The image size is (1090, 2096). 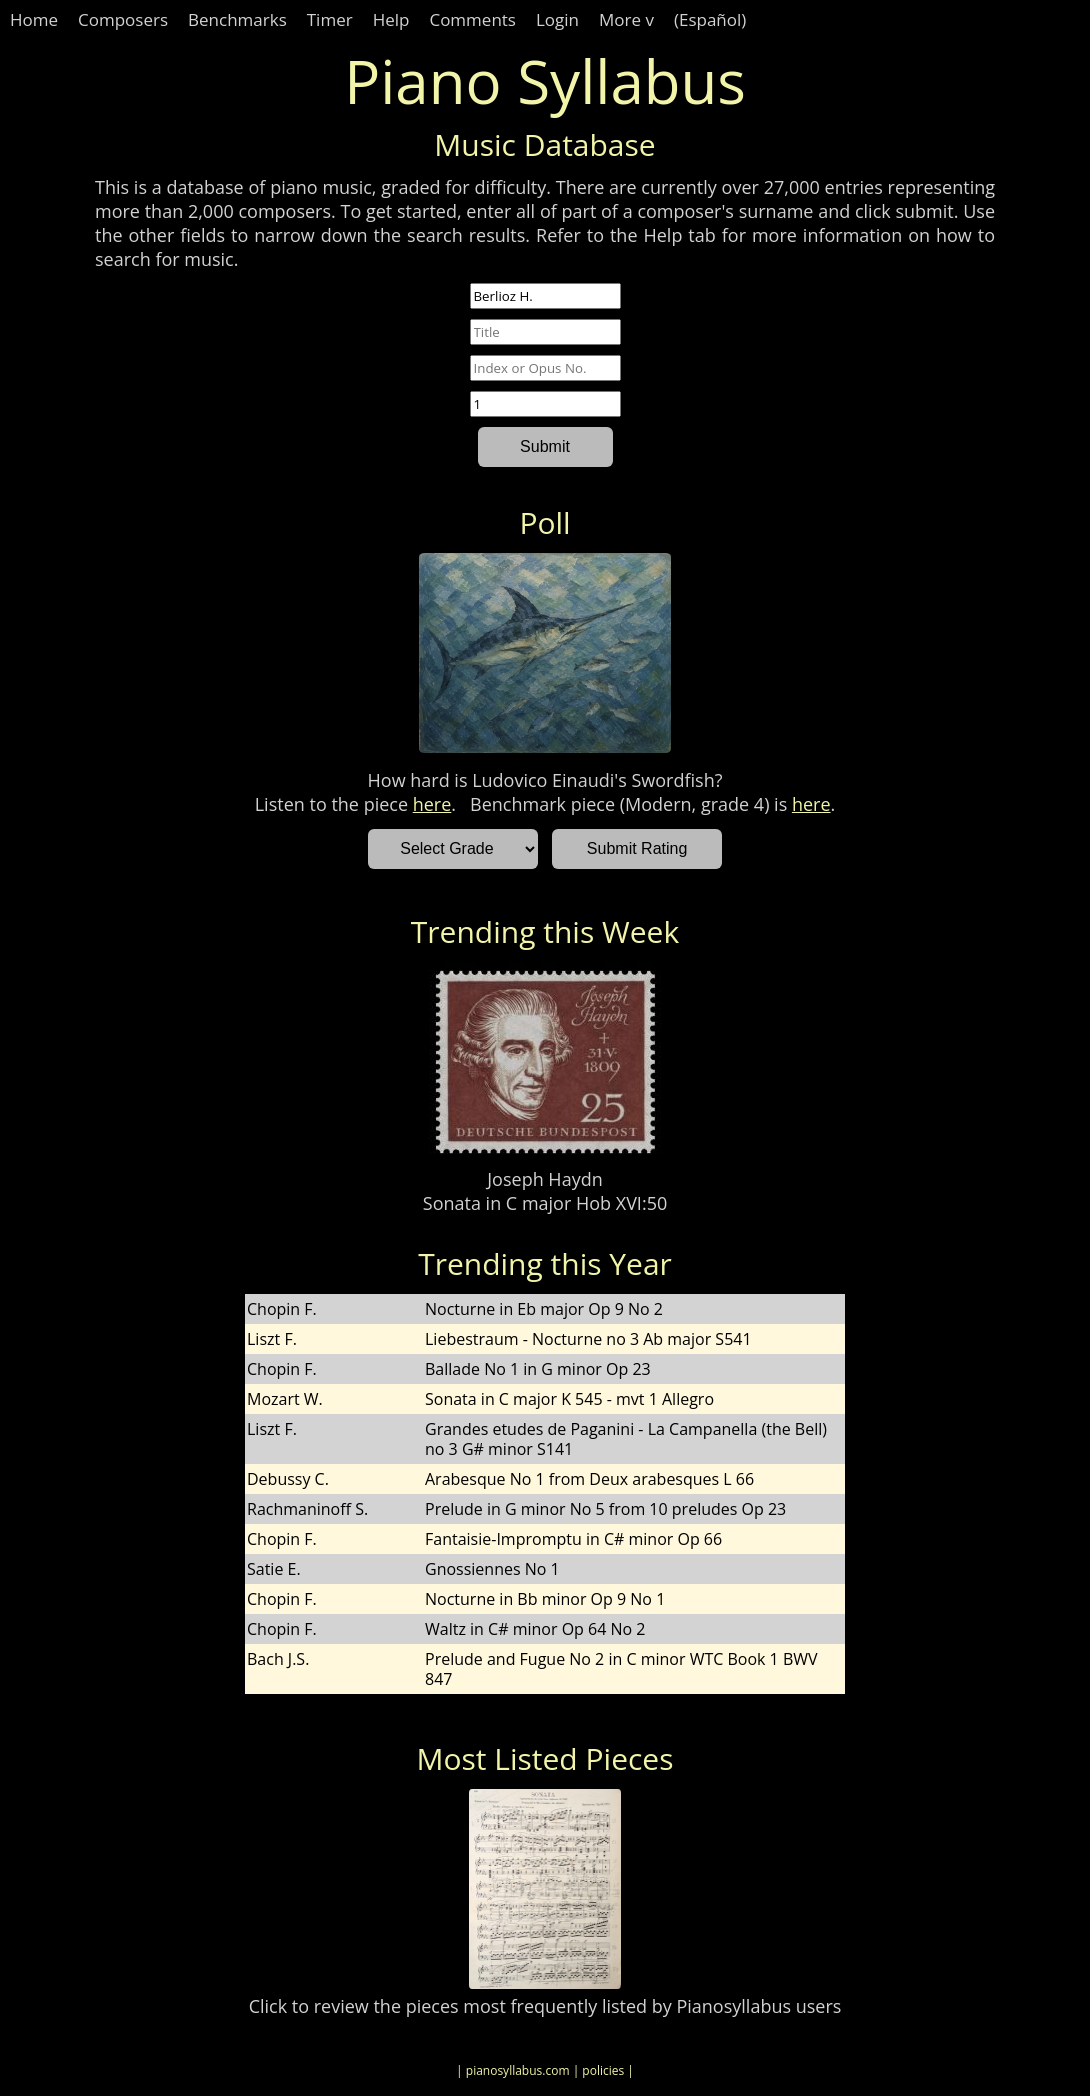 What do you see at coordinates (272, 1339) in the screenshot?
I see `Liszt F.` at bounding box center [272, 1339].